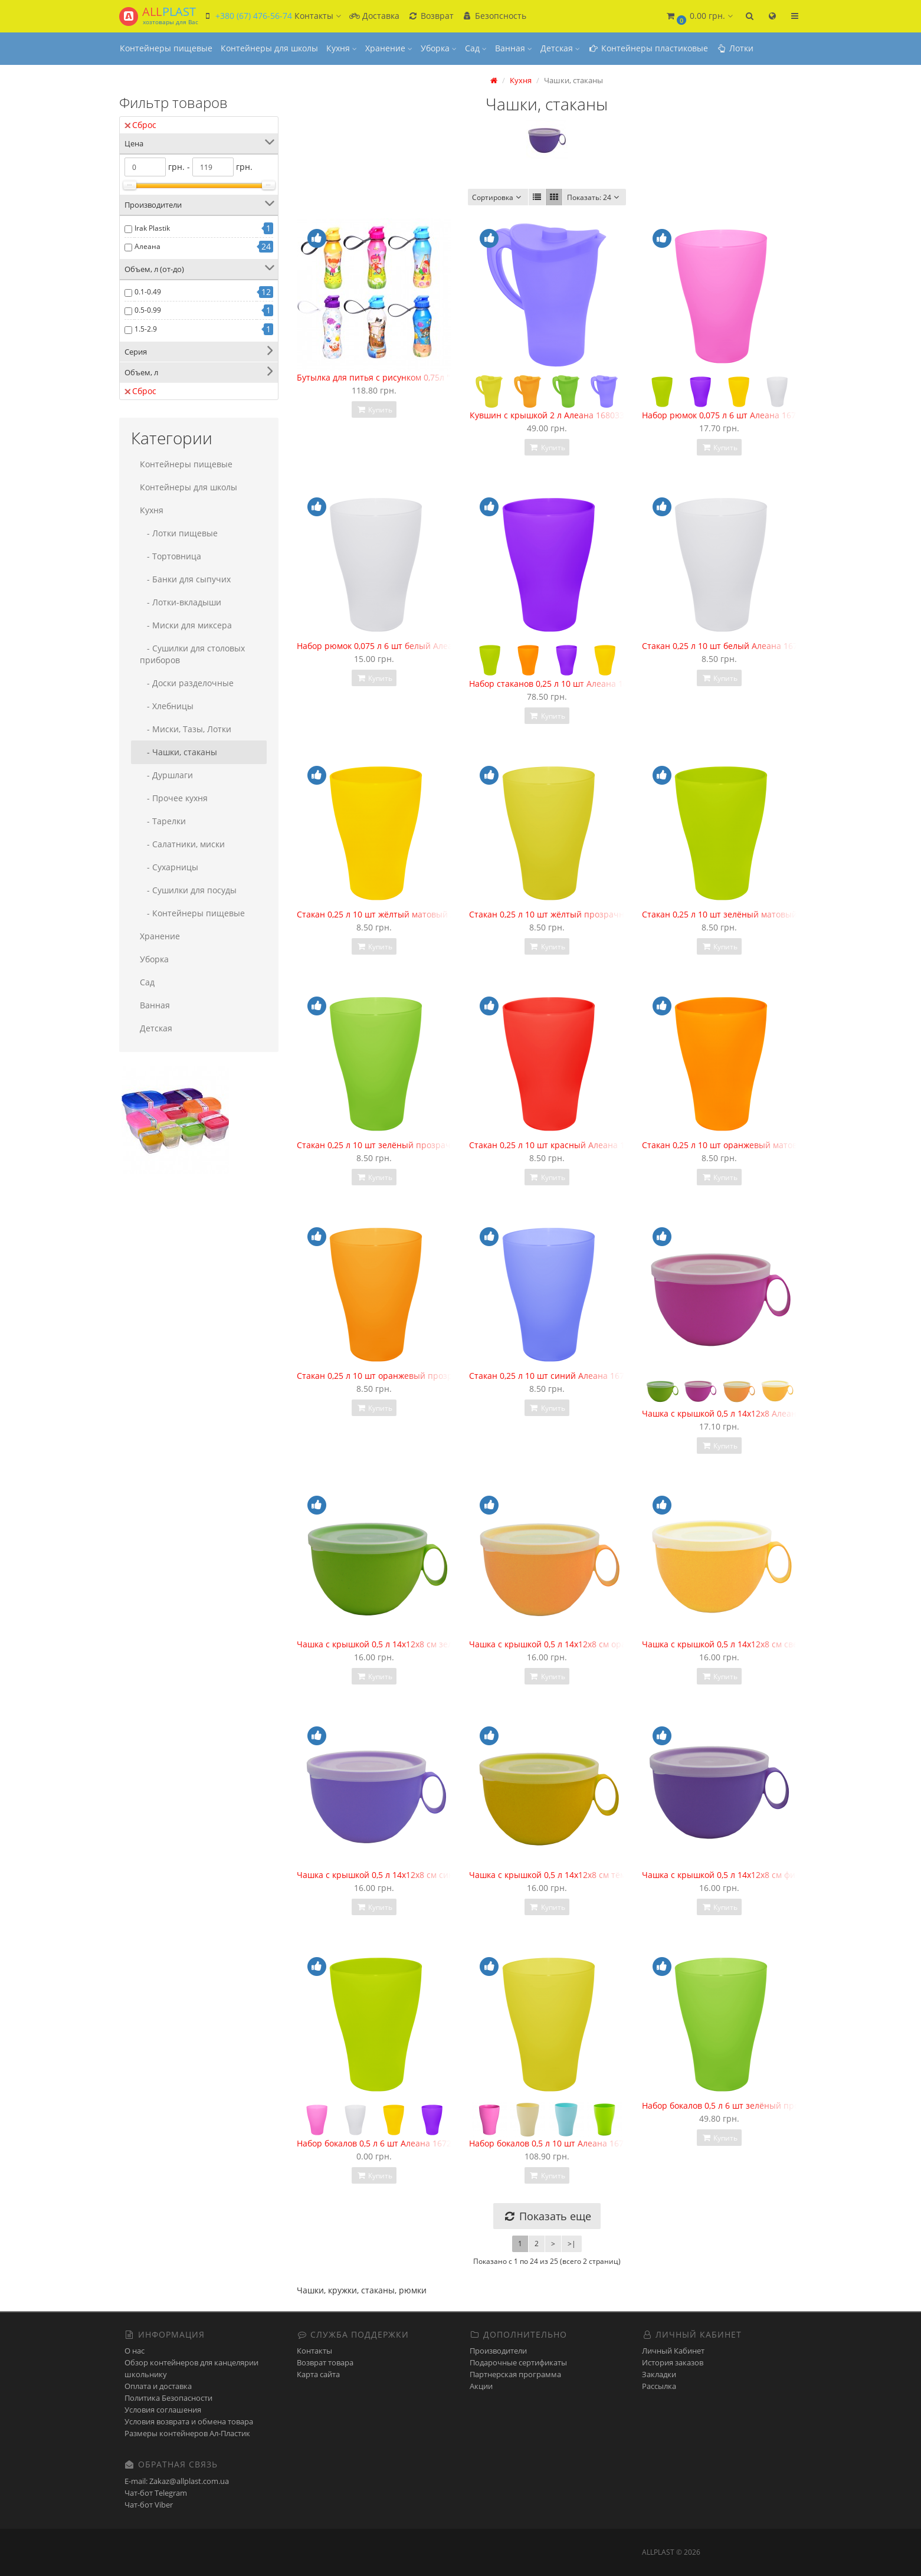 The image size is (921, 2576). I want to click on Чат-бот Telegram, so click(155, 2492).